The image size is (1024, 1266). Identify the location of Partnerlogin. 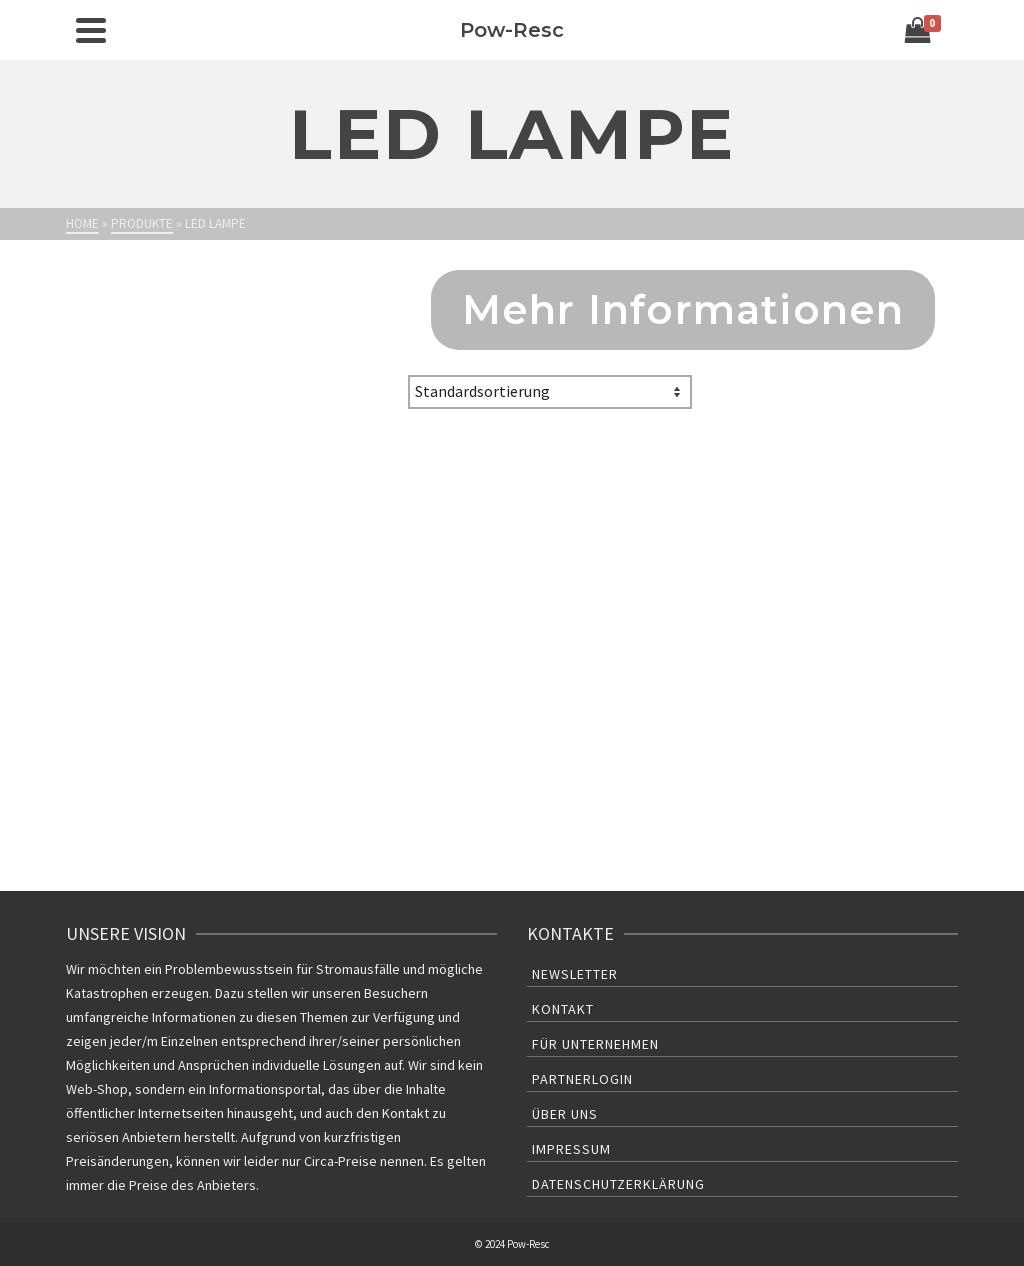
(582, 1079).